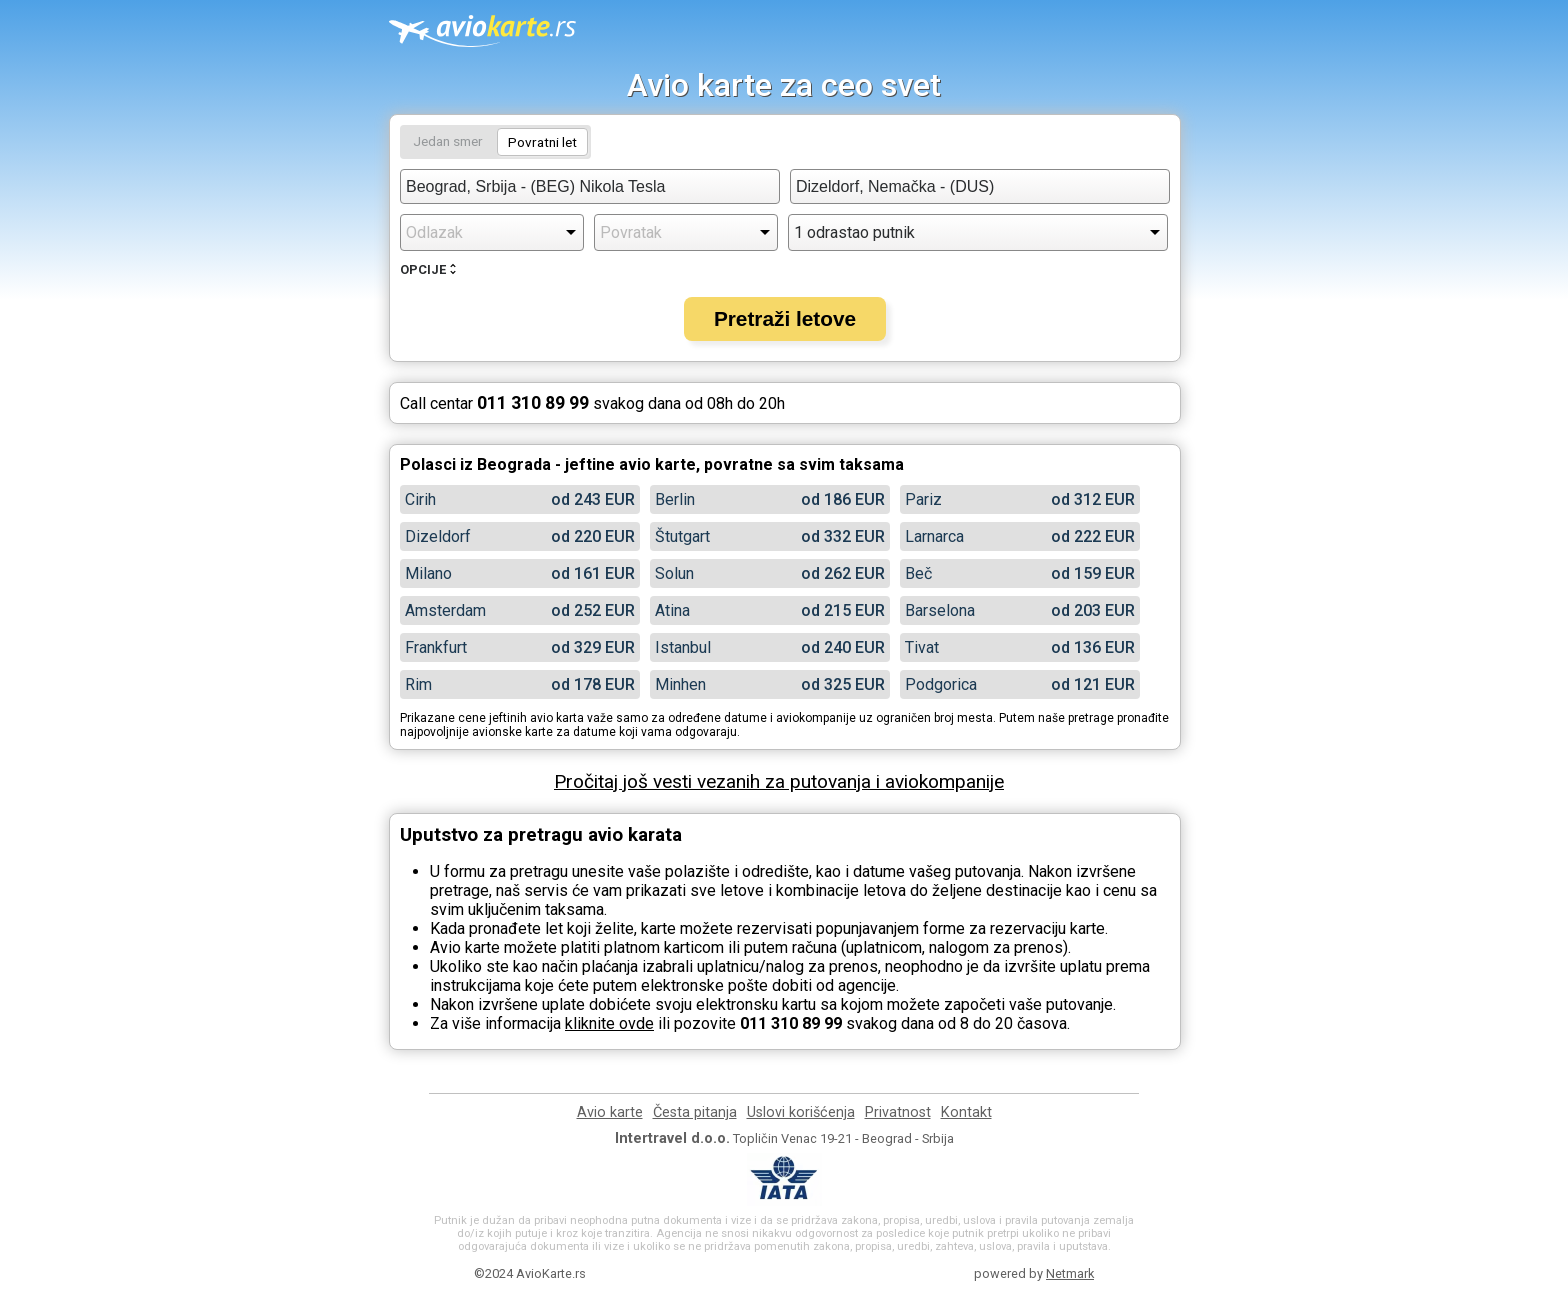 The image size is (1568, 1291). What do you see at coordinates (940, 610) in the screenshot?
I see `Barselona` at bounding box center [940, 610].